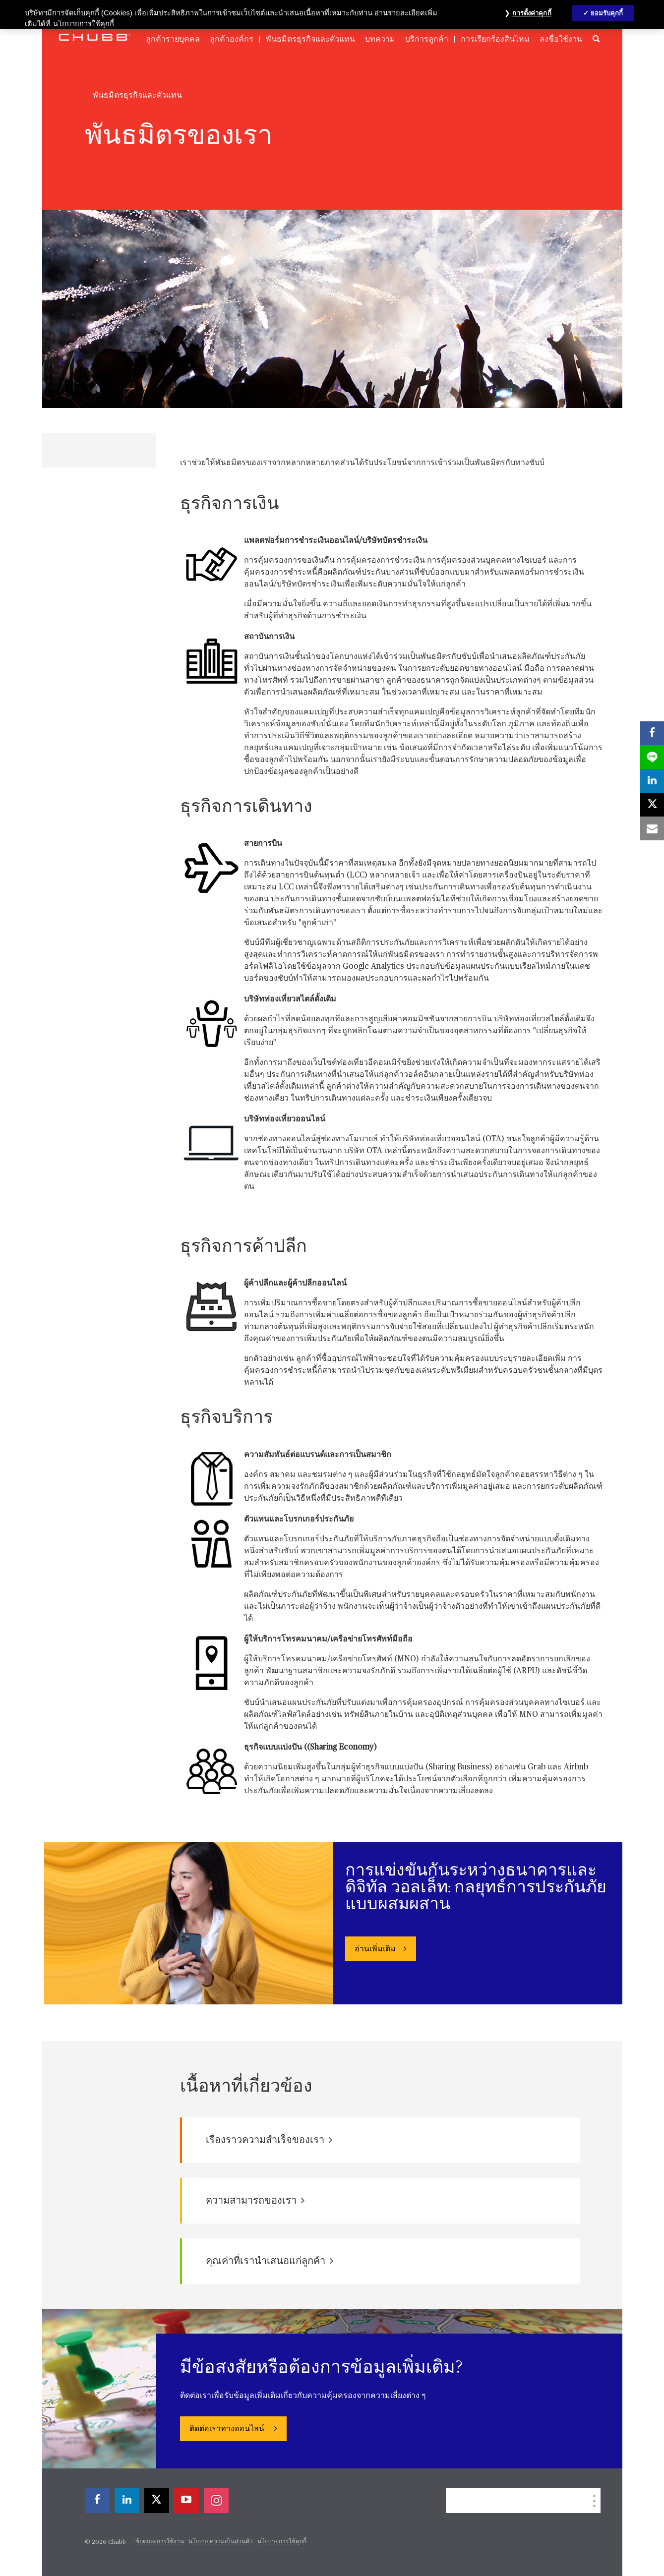 This screenshot has width=664, height=2576. Describe the element at coordinates (216, 2500) in the screenshot. I see `[instagram]` at that location.